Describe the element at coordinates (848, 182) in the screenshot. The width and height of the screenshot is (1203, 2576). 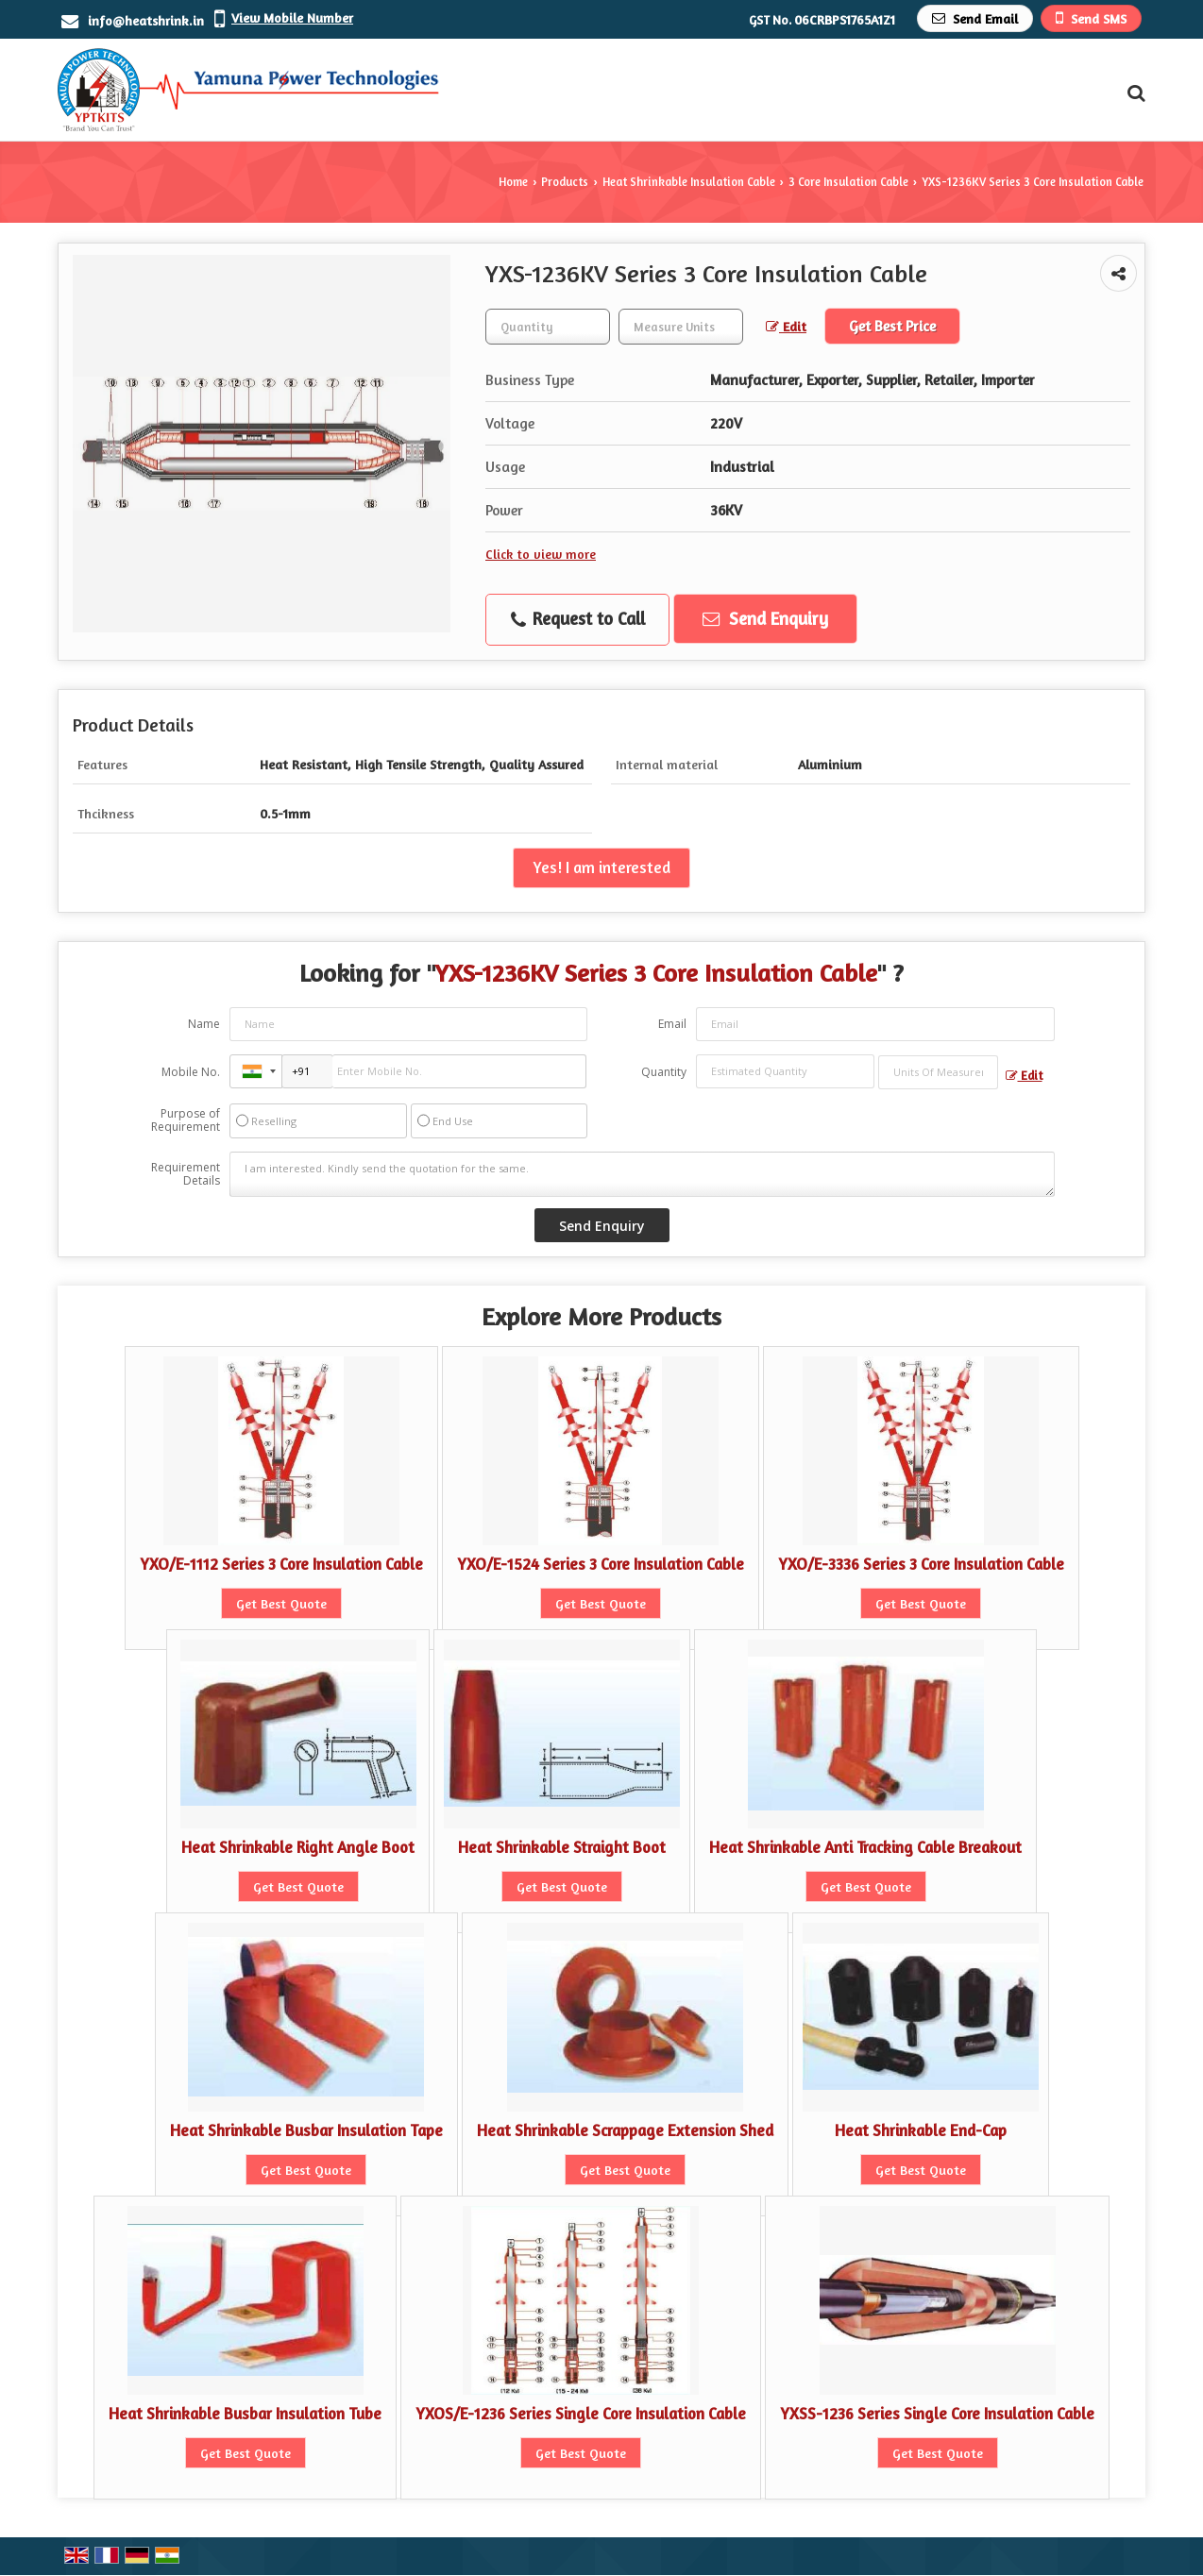
I see `3 Core Insulation Cable` at that location.